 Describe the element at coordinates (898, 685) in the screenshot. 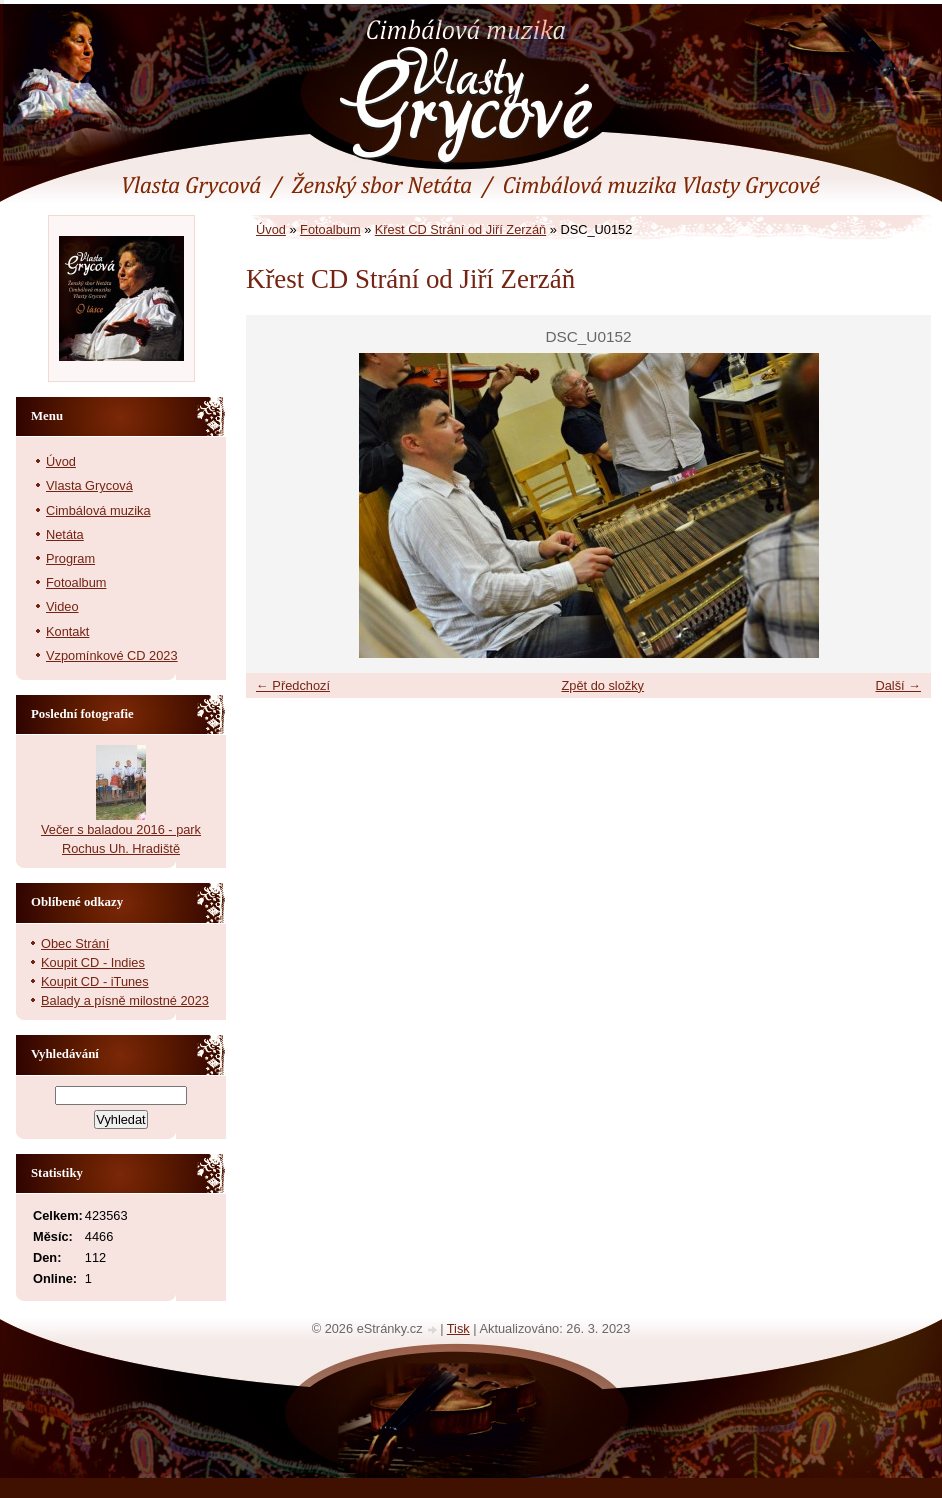

I see `Další →` at that location.